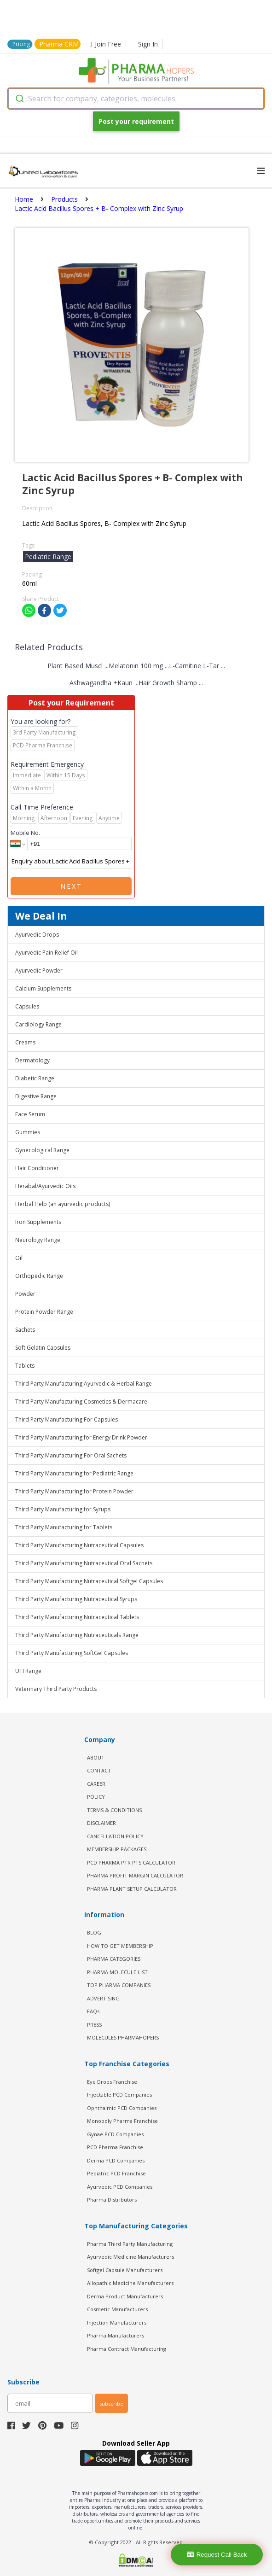 This screenshot has width=272, height=2576. What do you see at coordinates (115, 2147) in the screenshot?
I see `PCD Pharma Franchise` at bounding box center [115, 2147].